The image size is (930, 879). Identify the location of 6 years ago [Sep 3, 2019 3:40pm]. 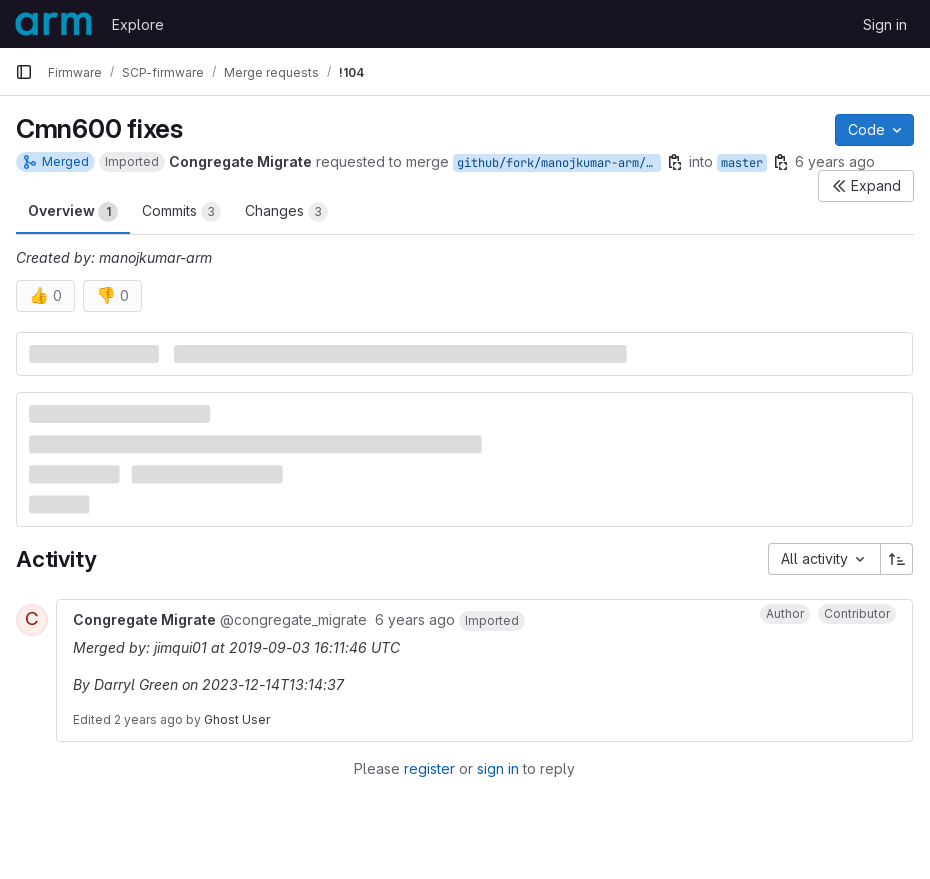
(835, 161).